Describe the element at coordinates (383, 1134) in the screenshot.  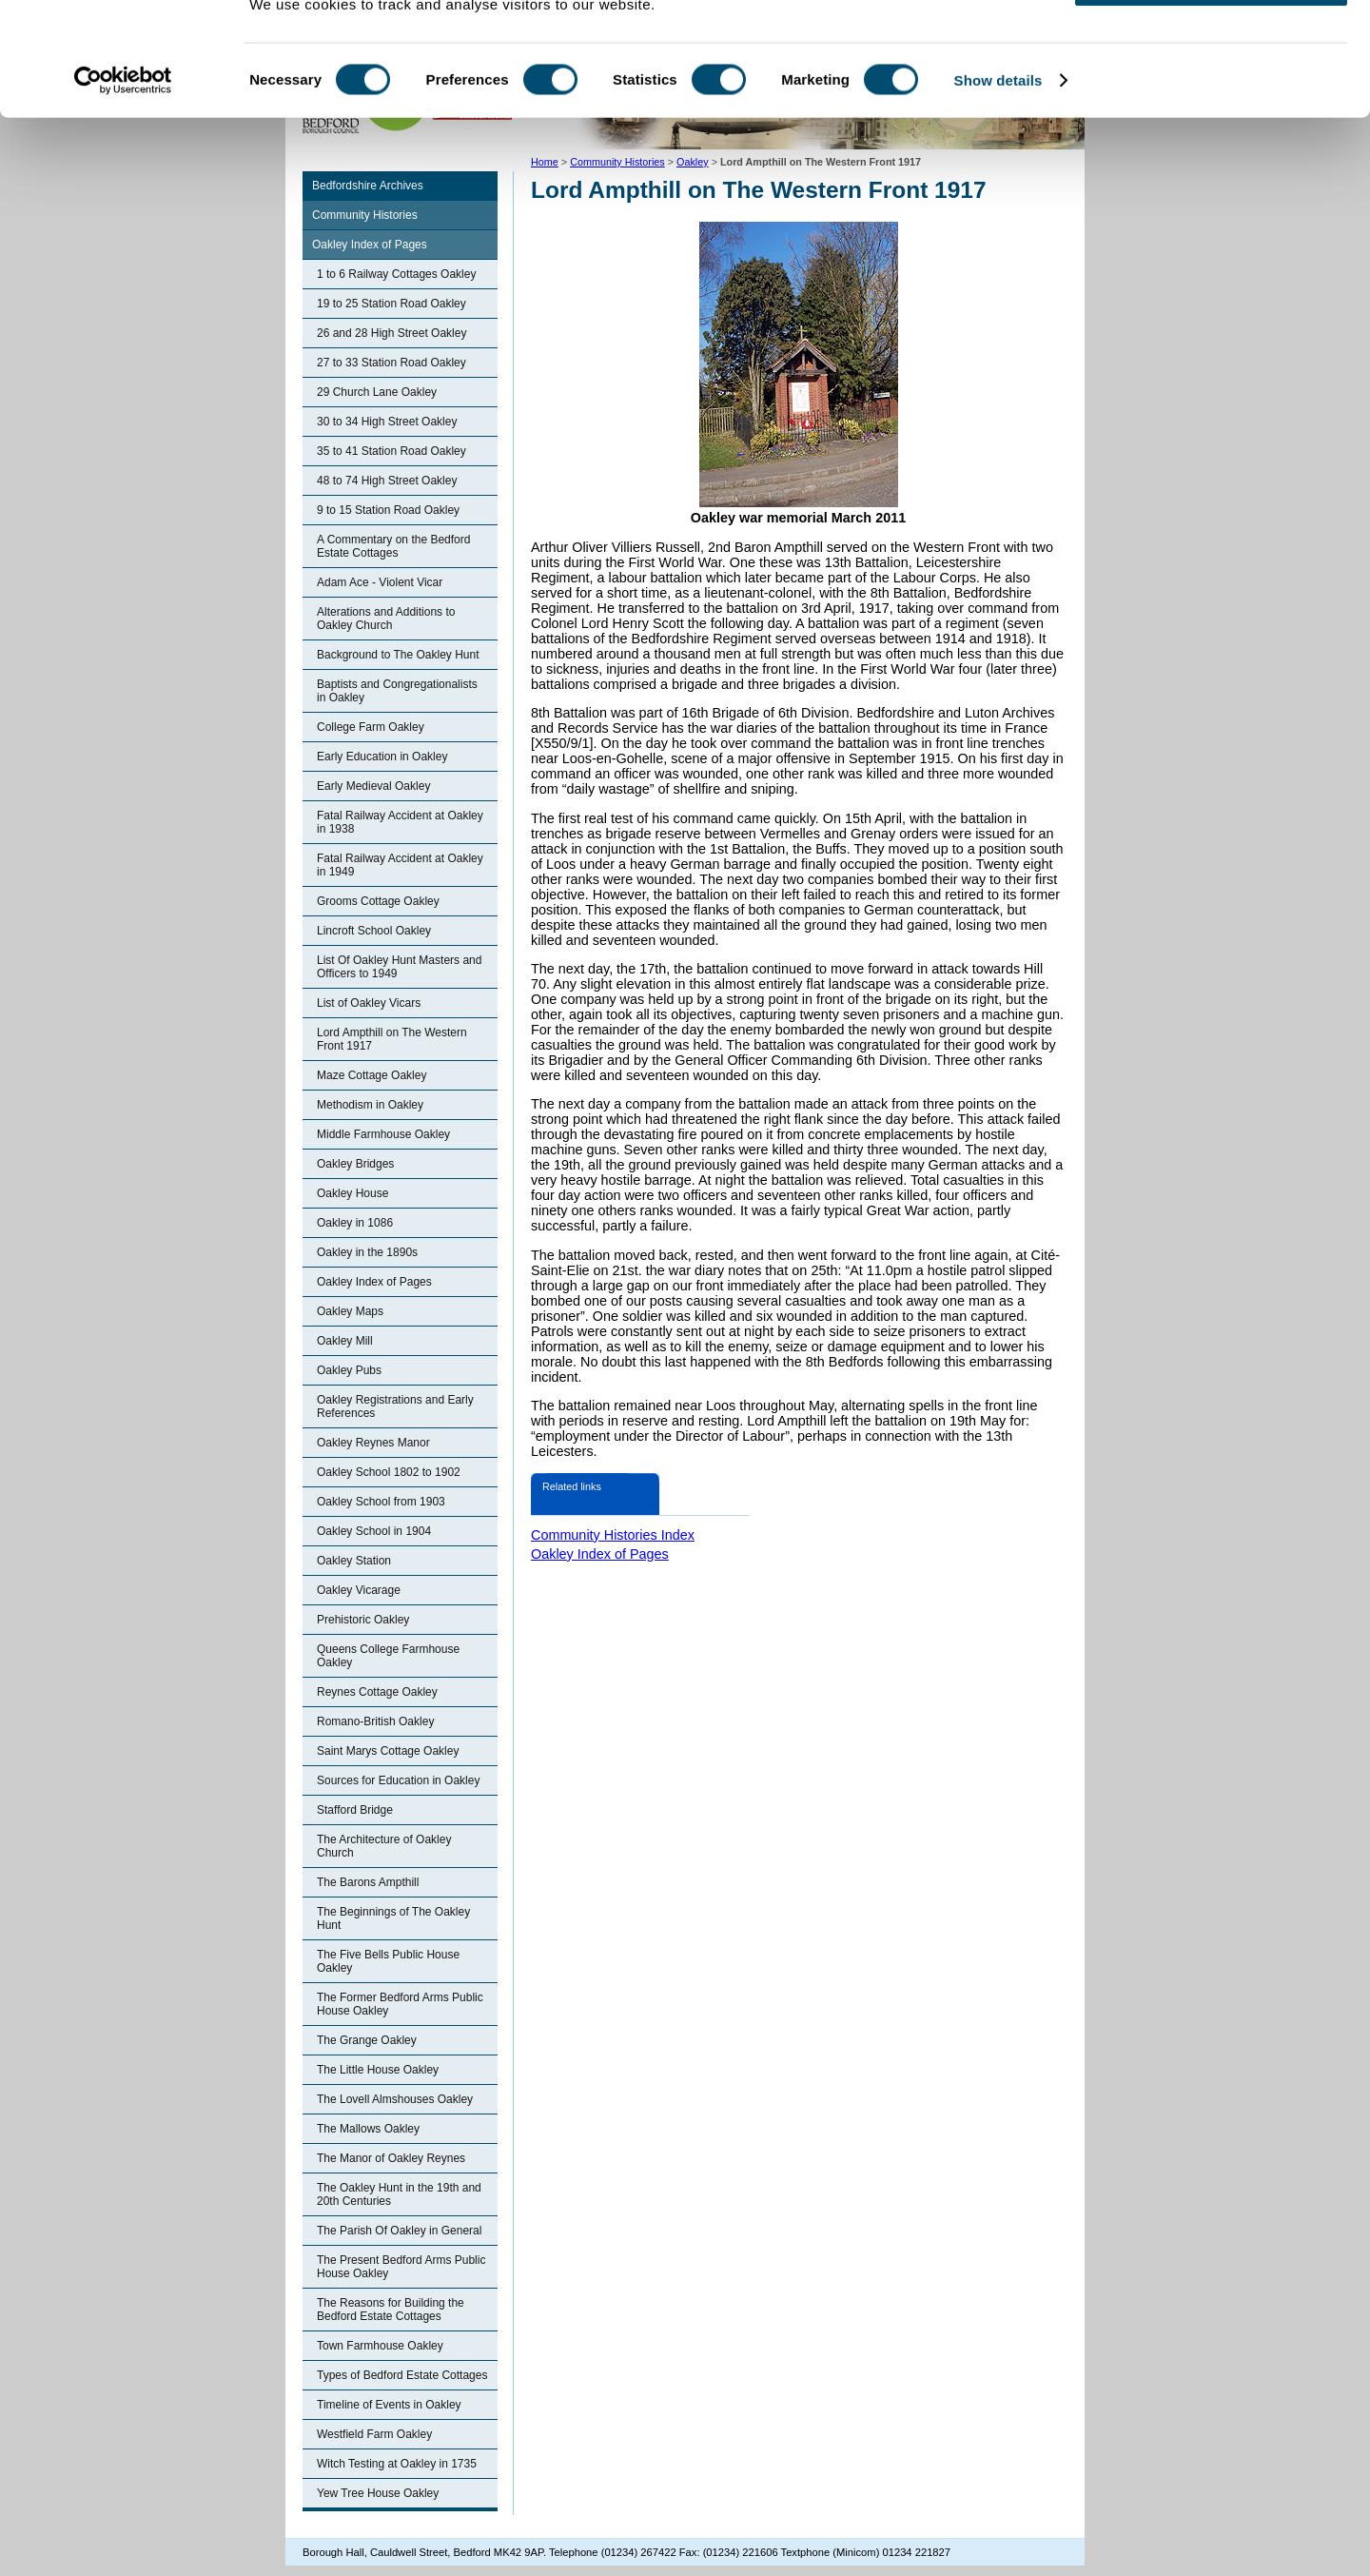
I see `Middle Farmhouse Oakley` at that location.